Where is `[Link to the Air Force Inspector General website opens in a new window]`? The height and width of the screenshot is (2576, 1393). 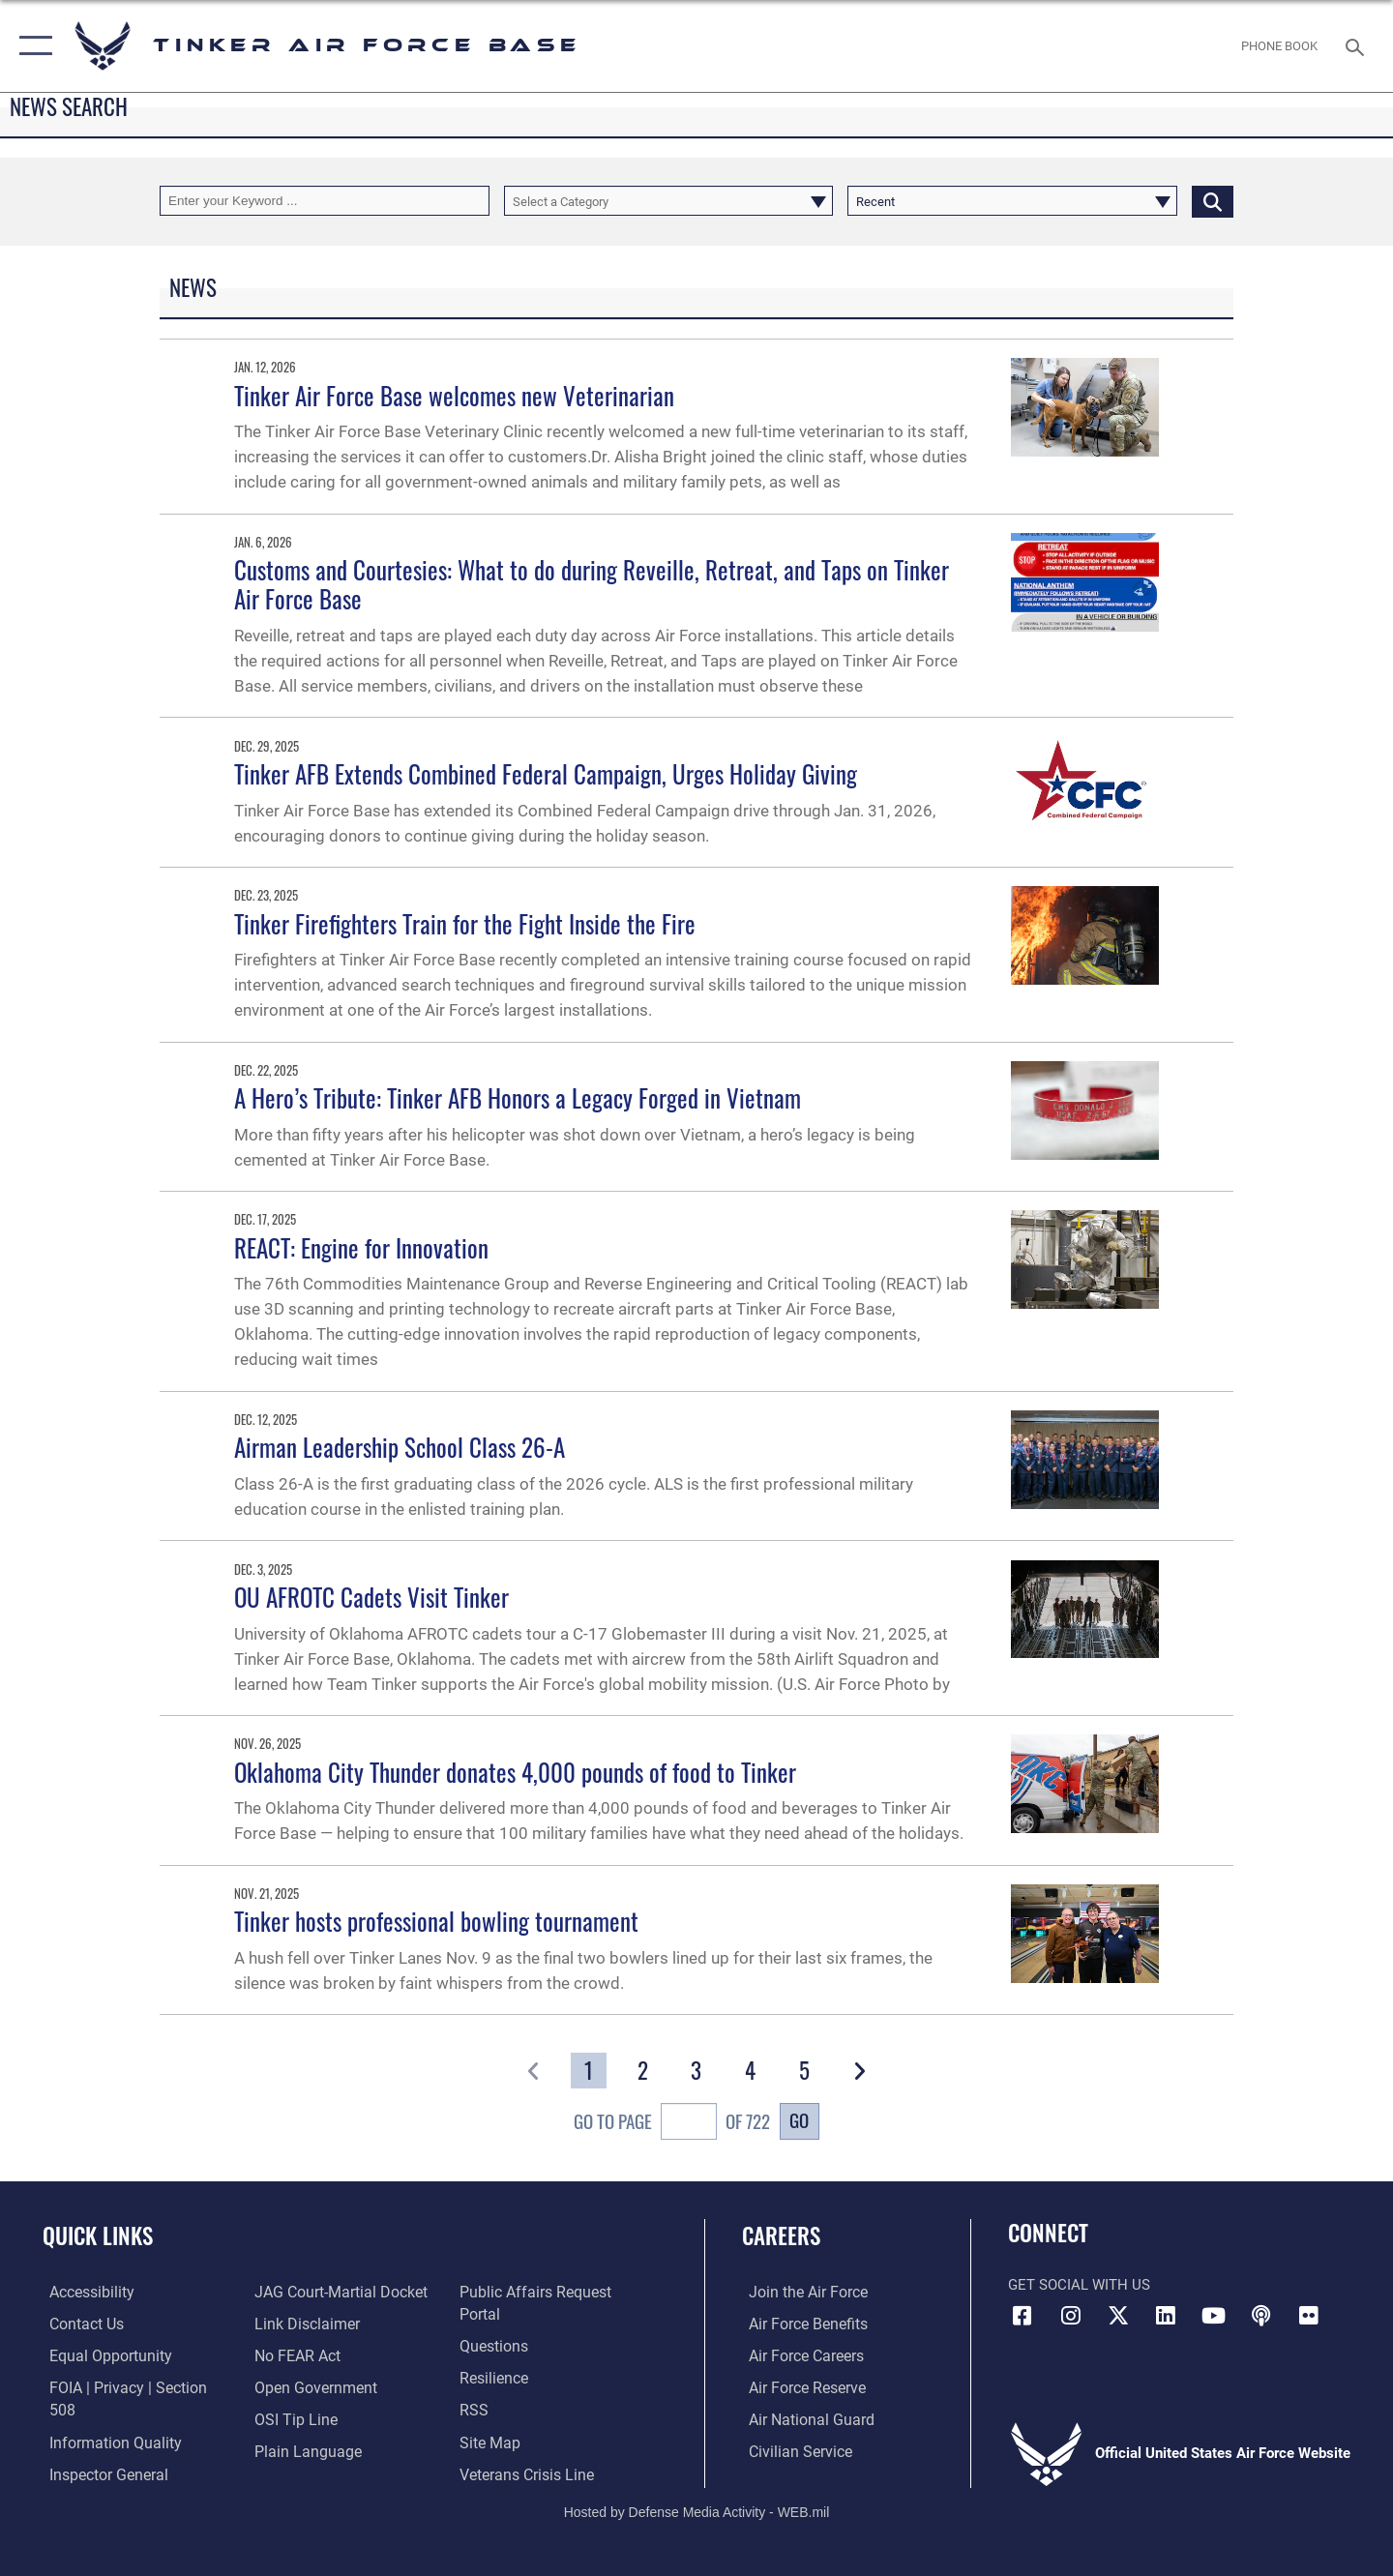 [Link to the Air Force Inspector General website opens in a new window] is located at coordinates (100, 2449).